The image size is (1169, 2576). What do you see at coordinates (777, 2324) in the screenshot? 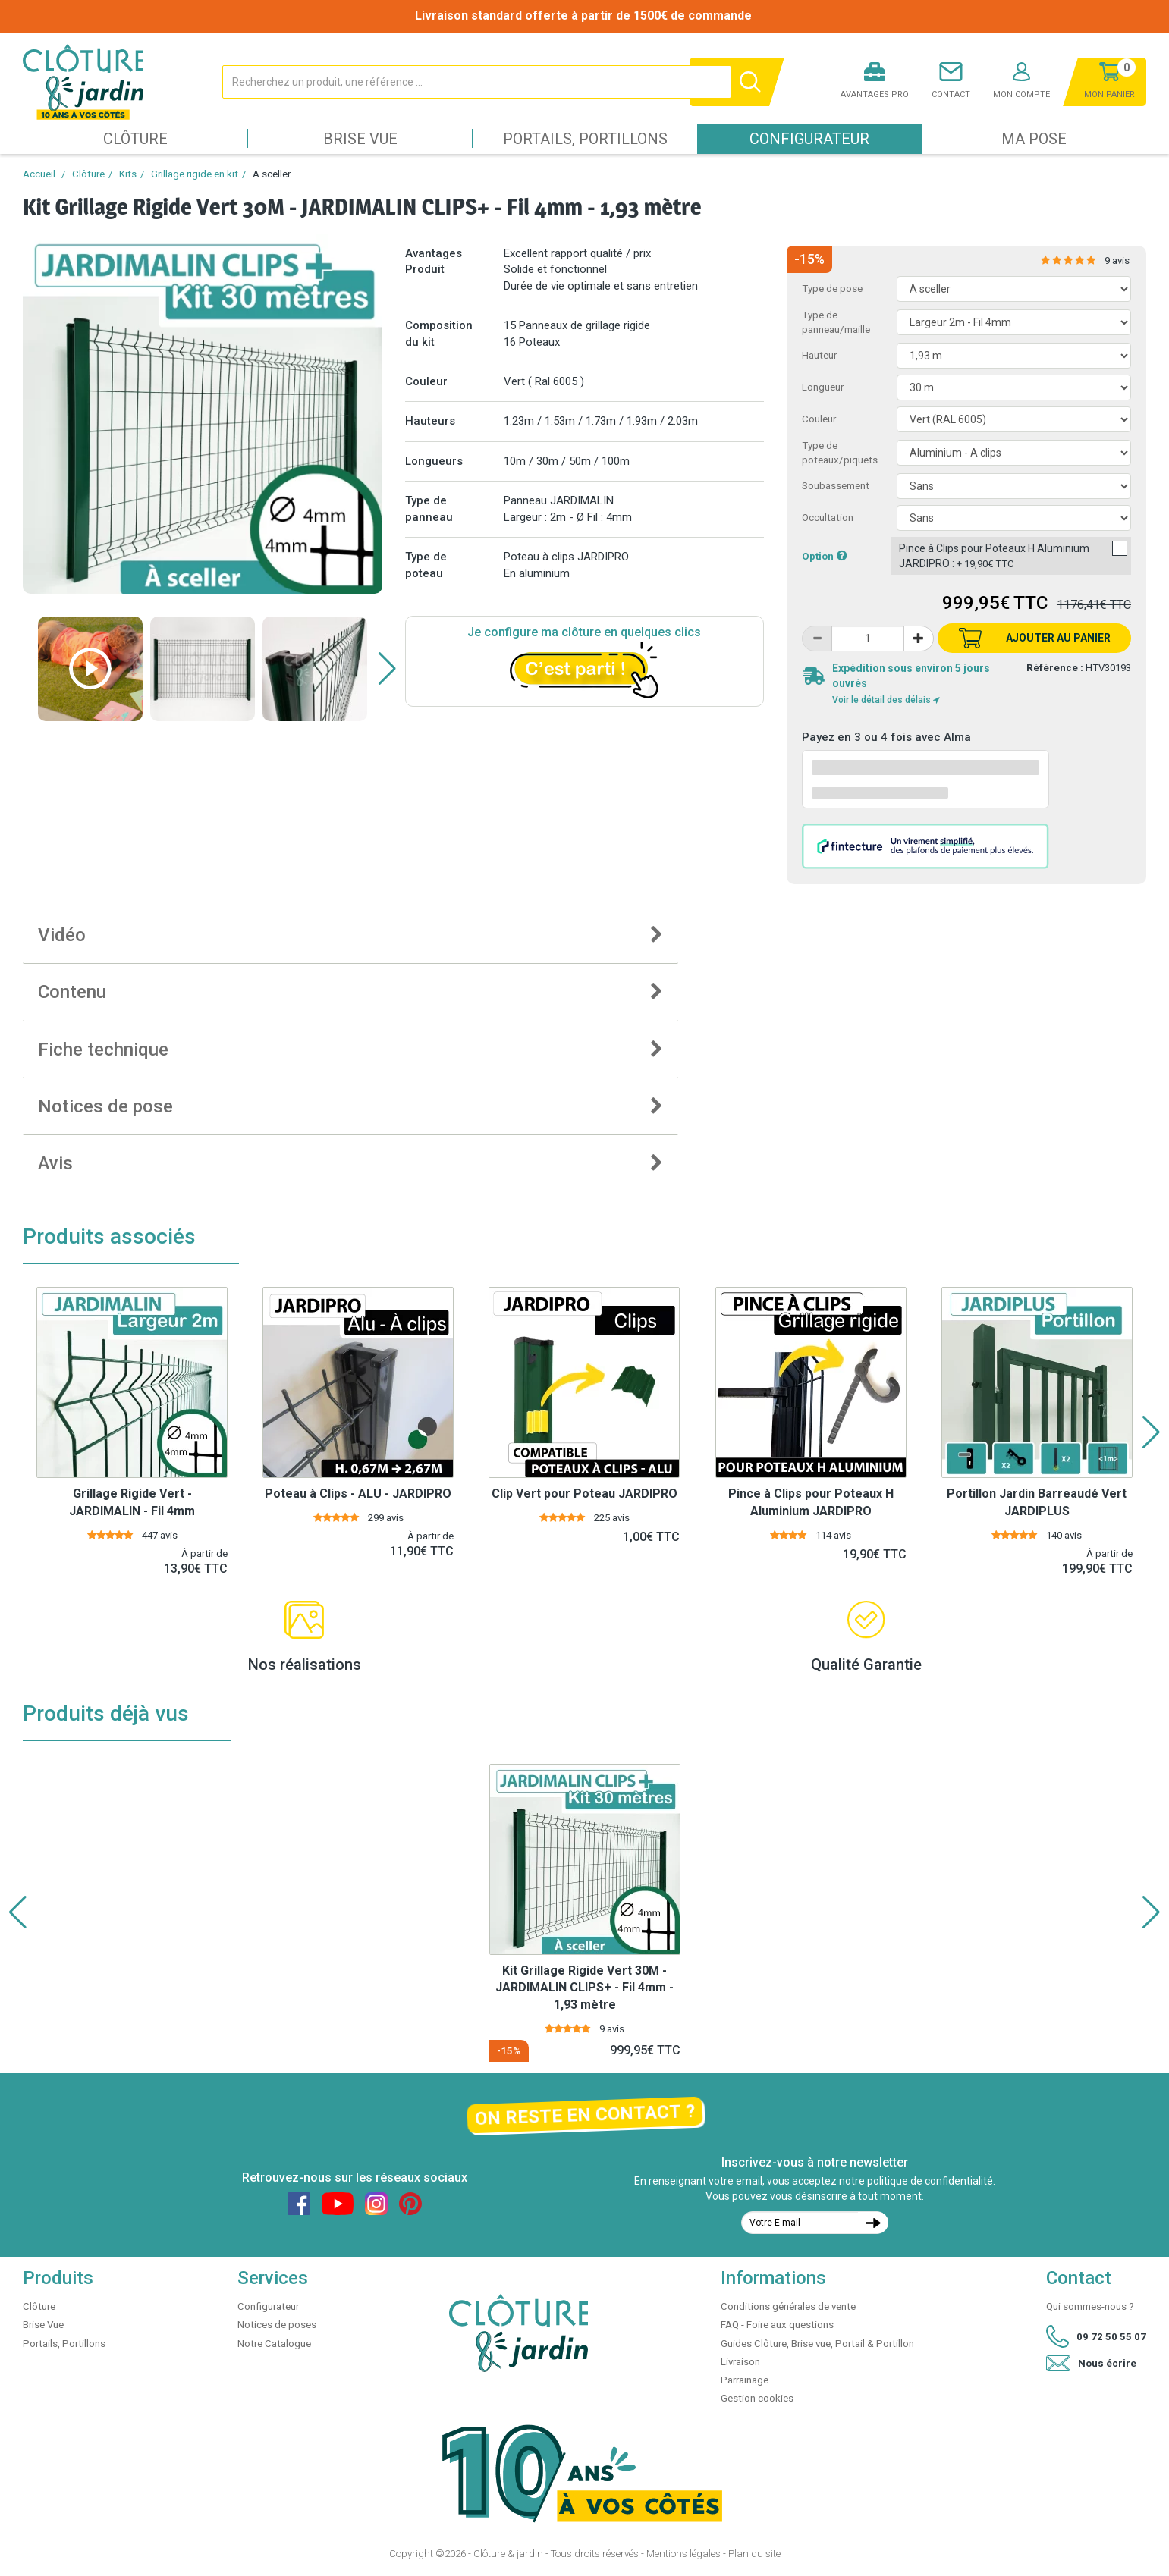
I see `FAQ - Foire aux questions` at bounding box center [777, 2324].